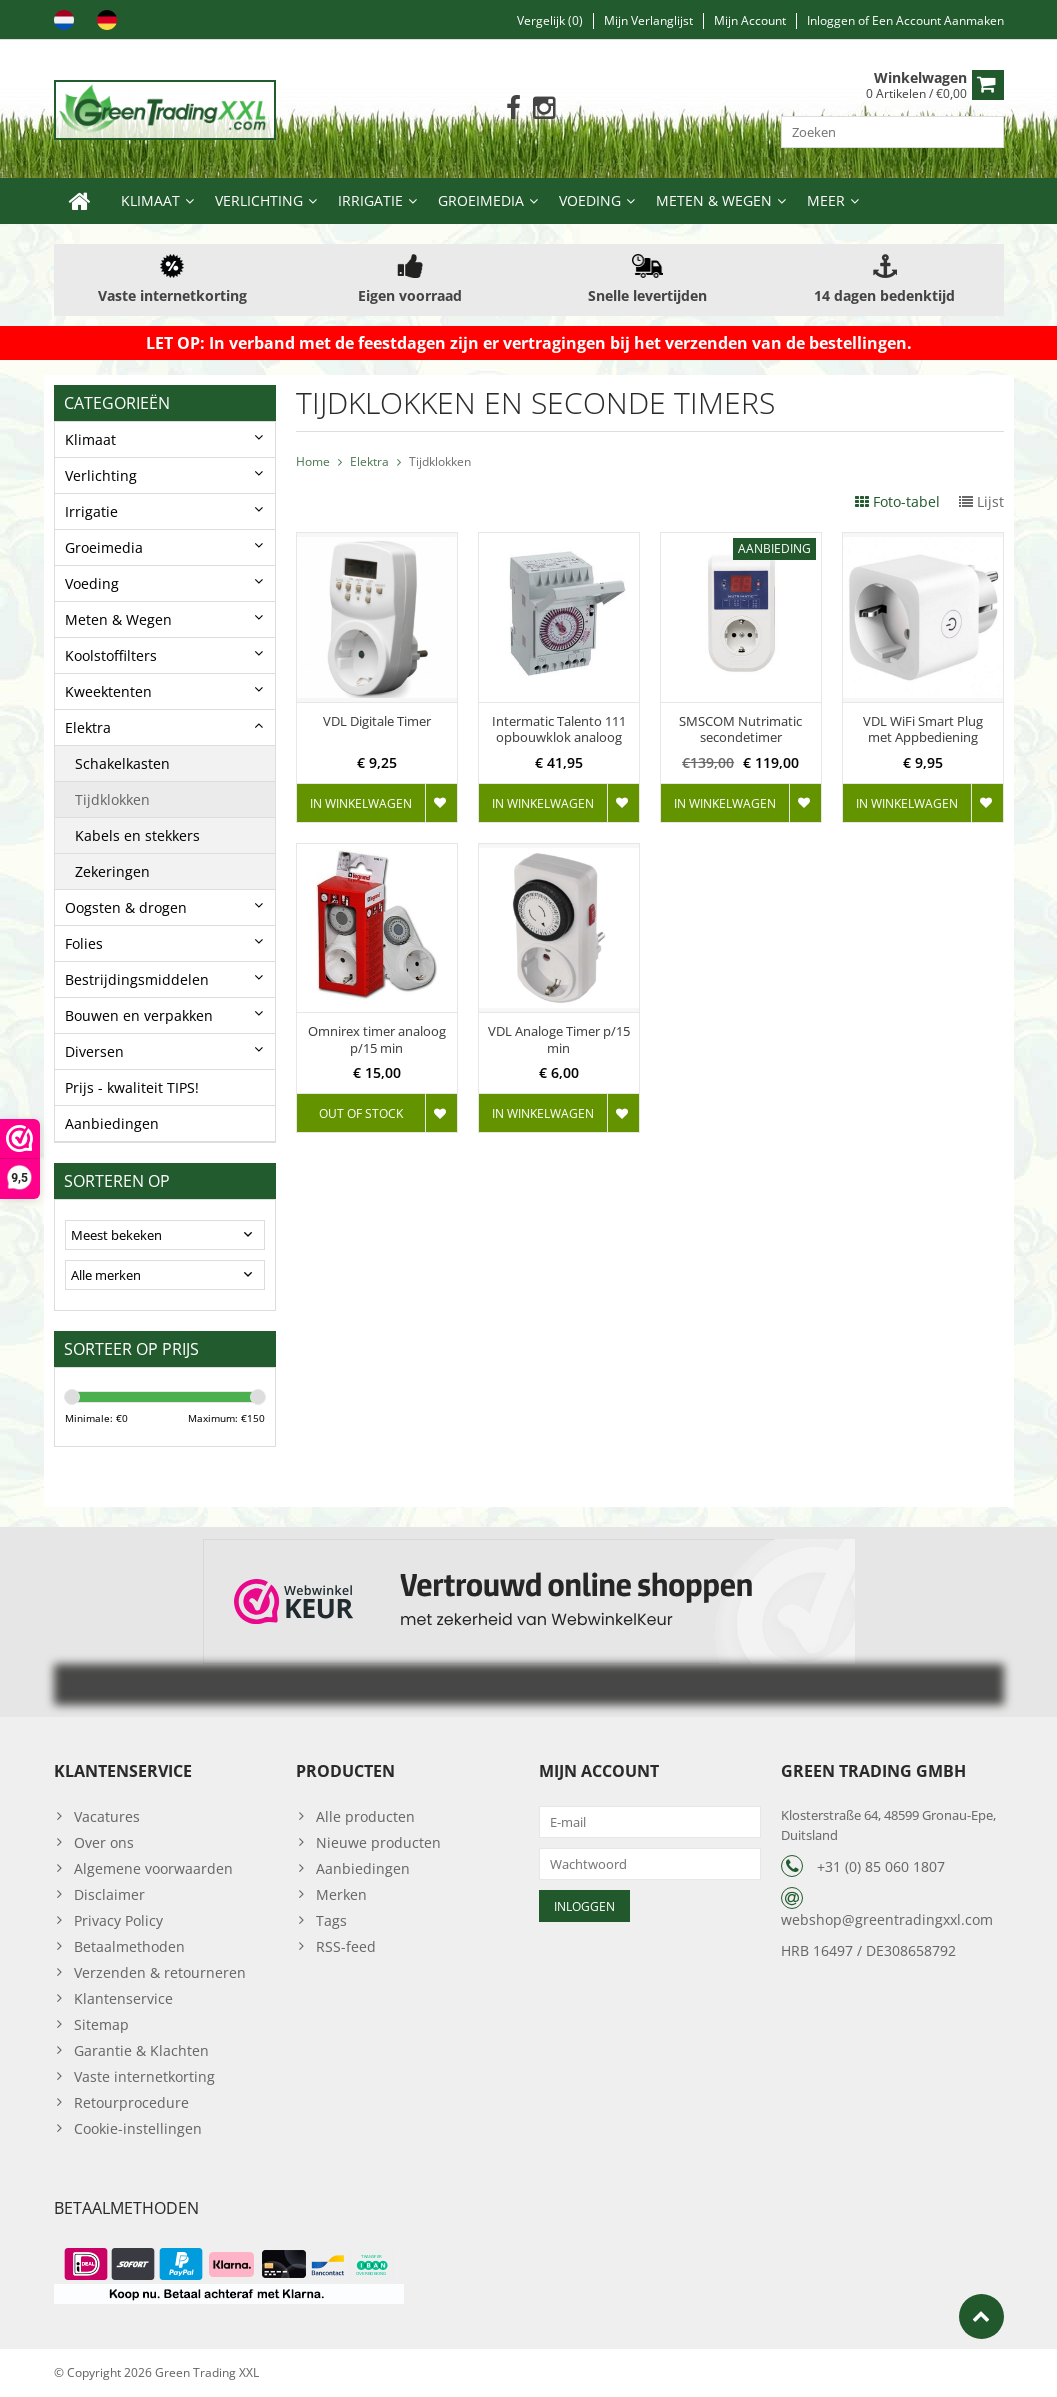  What do you see at coordinates (938, 20) in the screenshot?
I see `Een account aanmaken` at bounding box center [938, 20].